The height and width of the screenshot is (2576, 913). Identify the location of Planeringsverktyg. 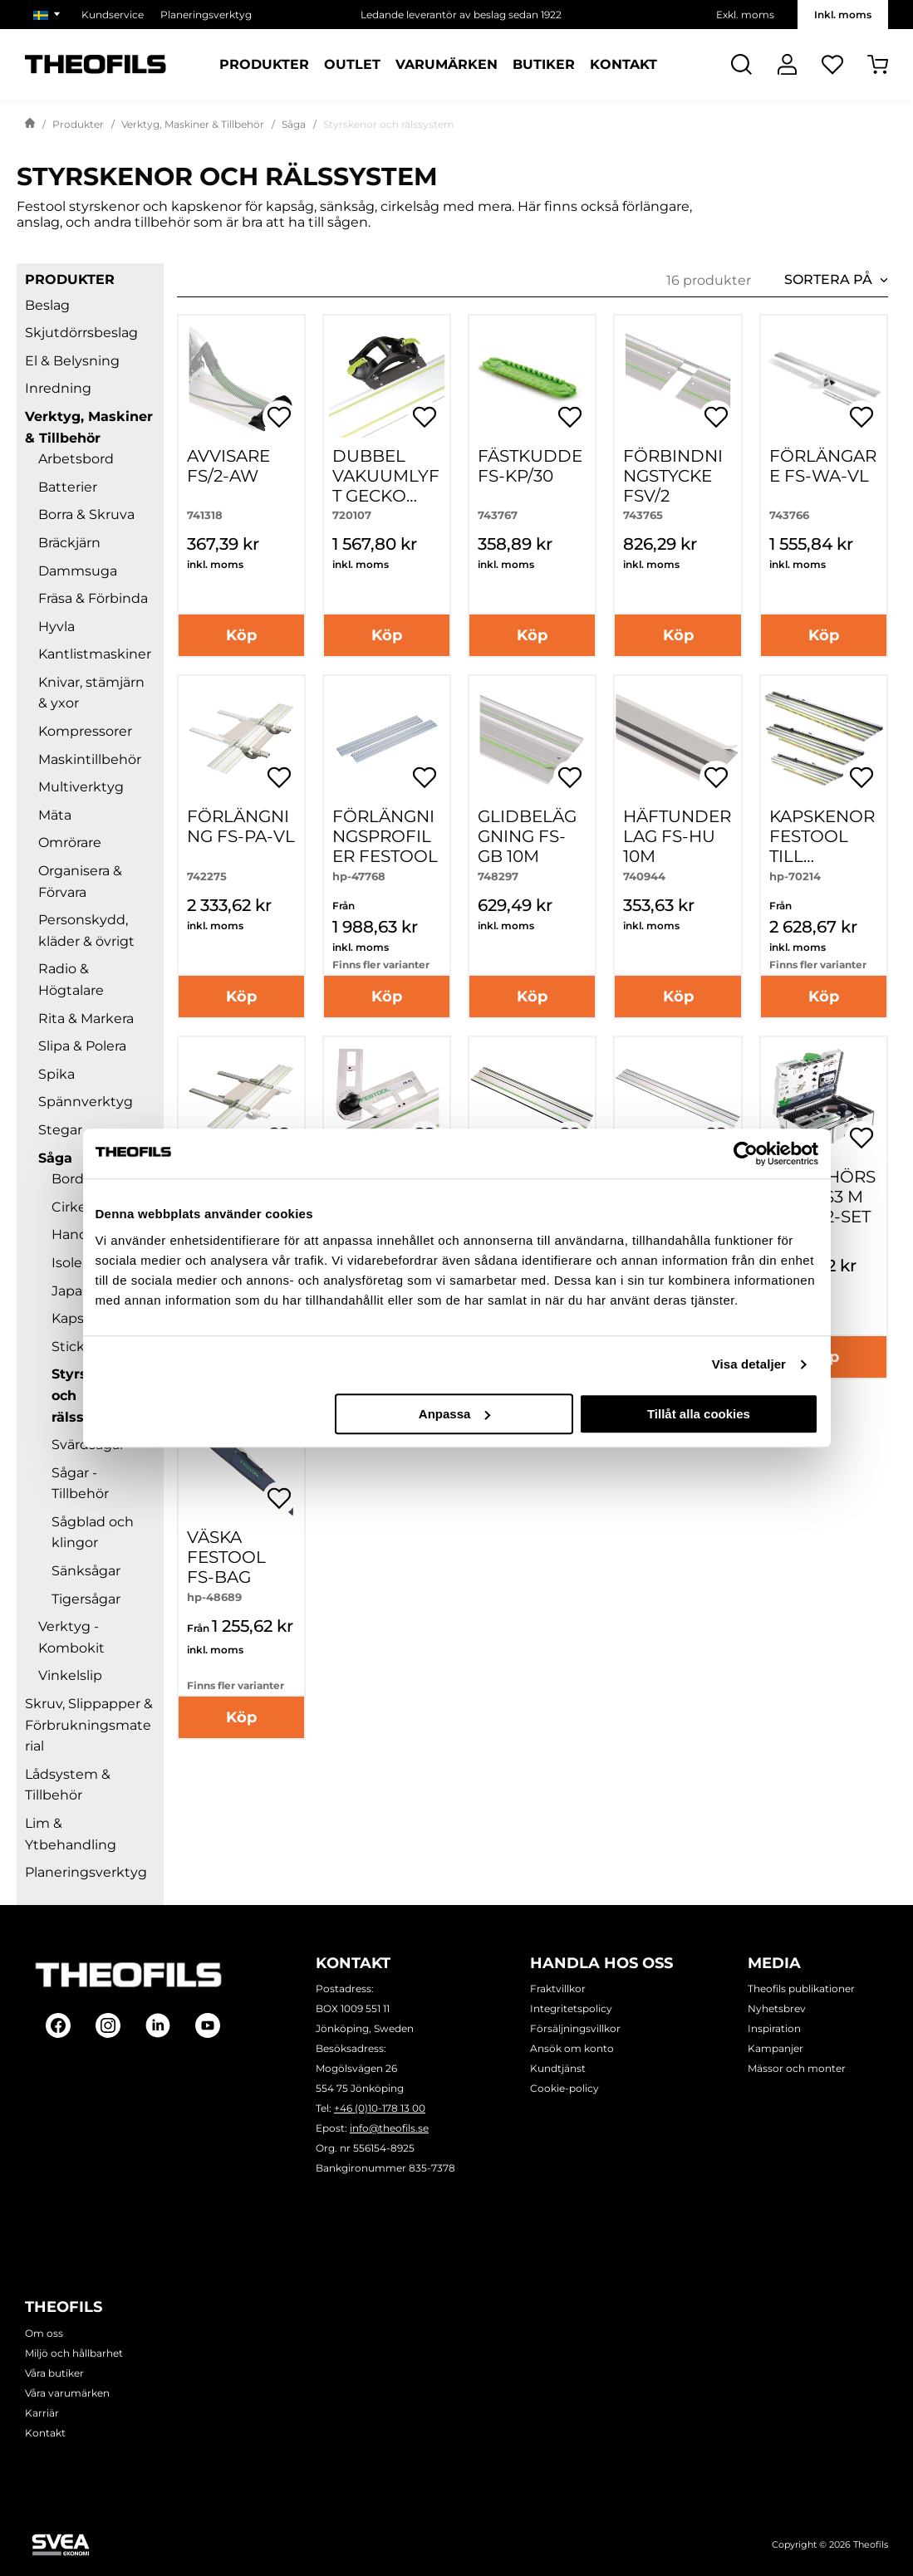
(86, 1872).